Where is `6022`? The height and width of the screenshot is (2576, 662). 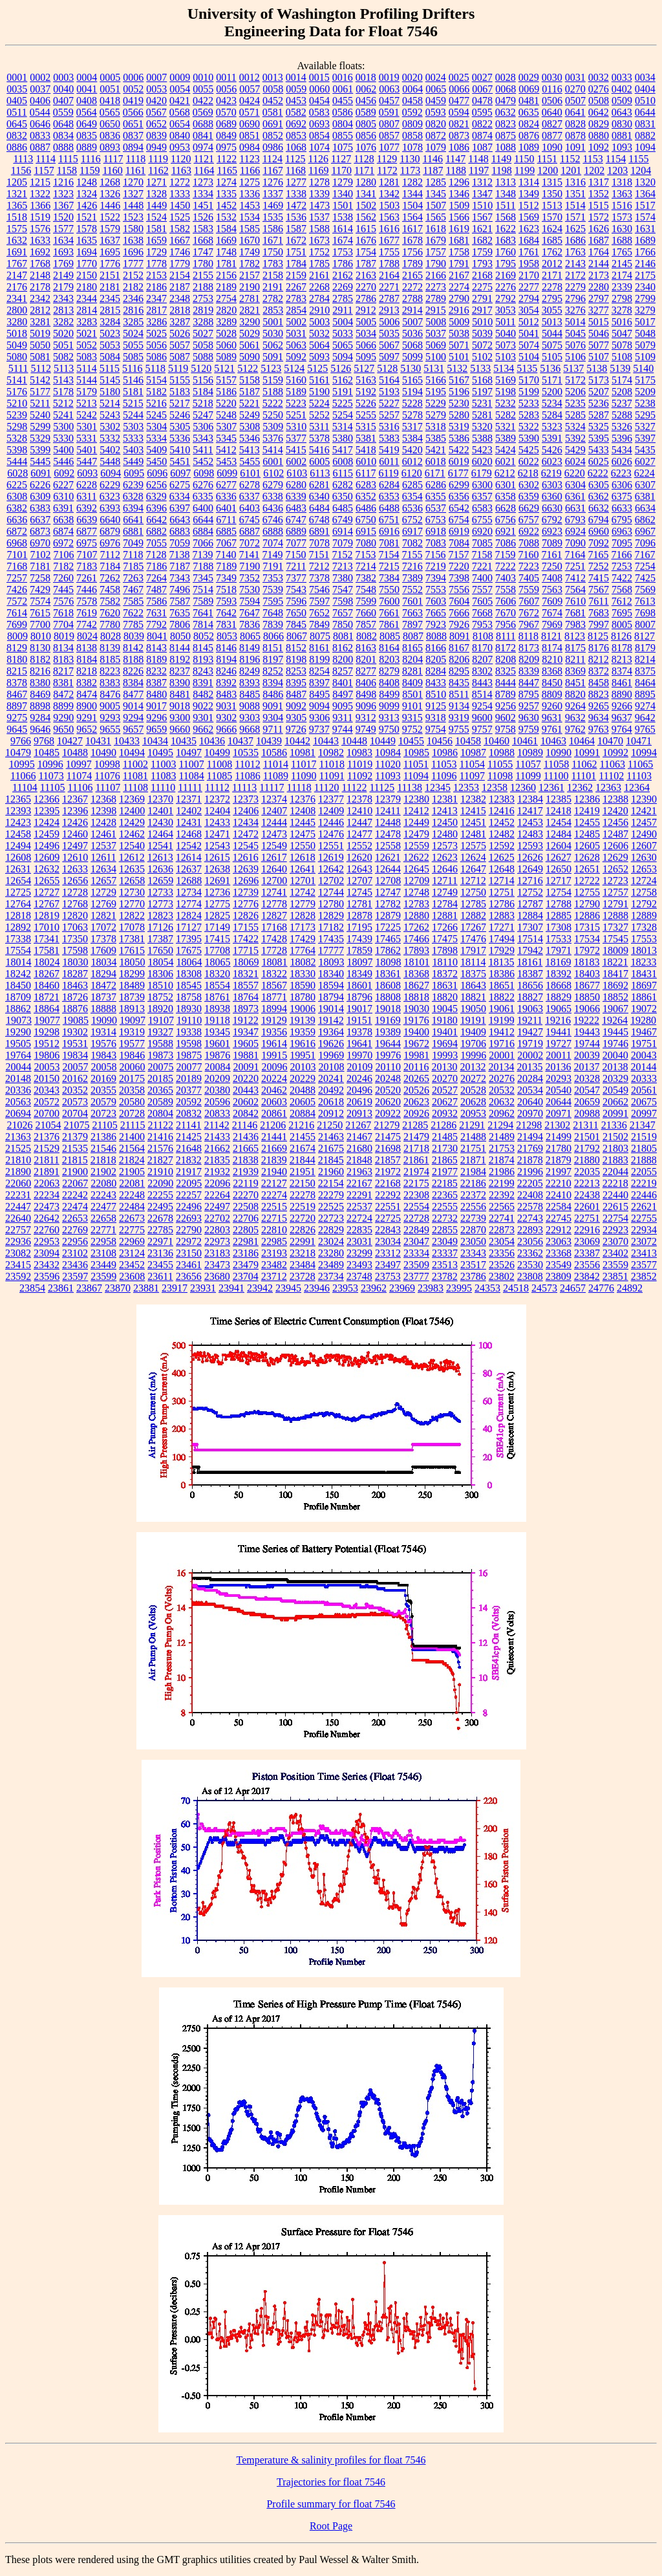
6022 is located at coordinates (528, 461).